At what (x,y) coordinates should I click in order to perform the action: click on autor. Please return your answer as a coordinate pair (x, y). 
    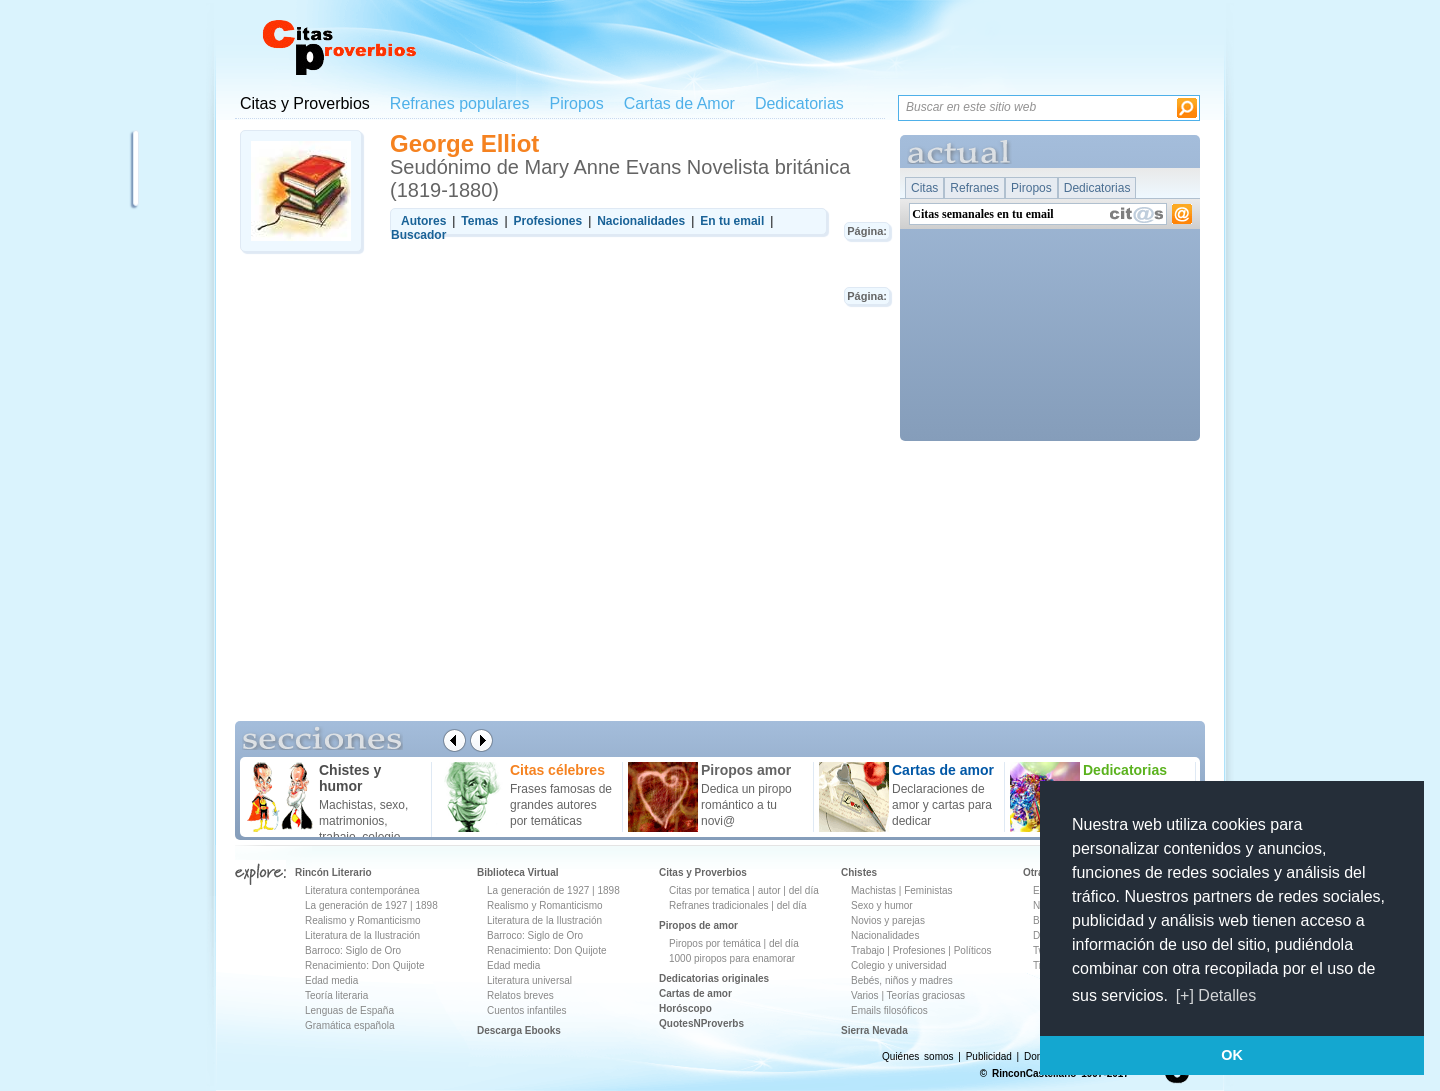
    Looking at the image, I should click on (769, 890).